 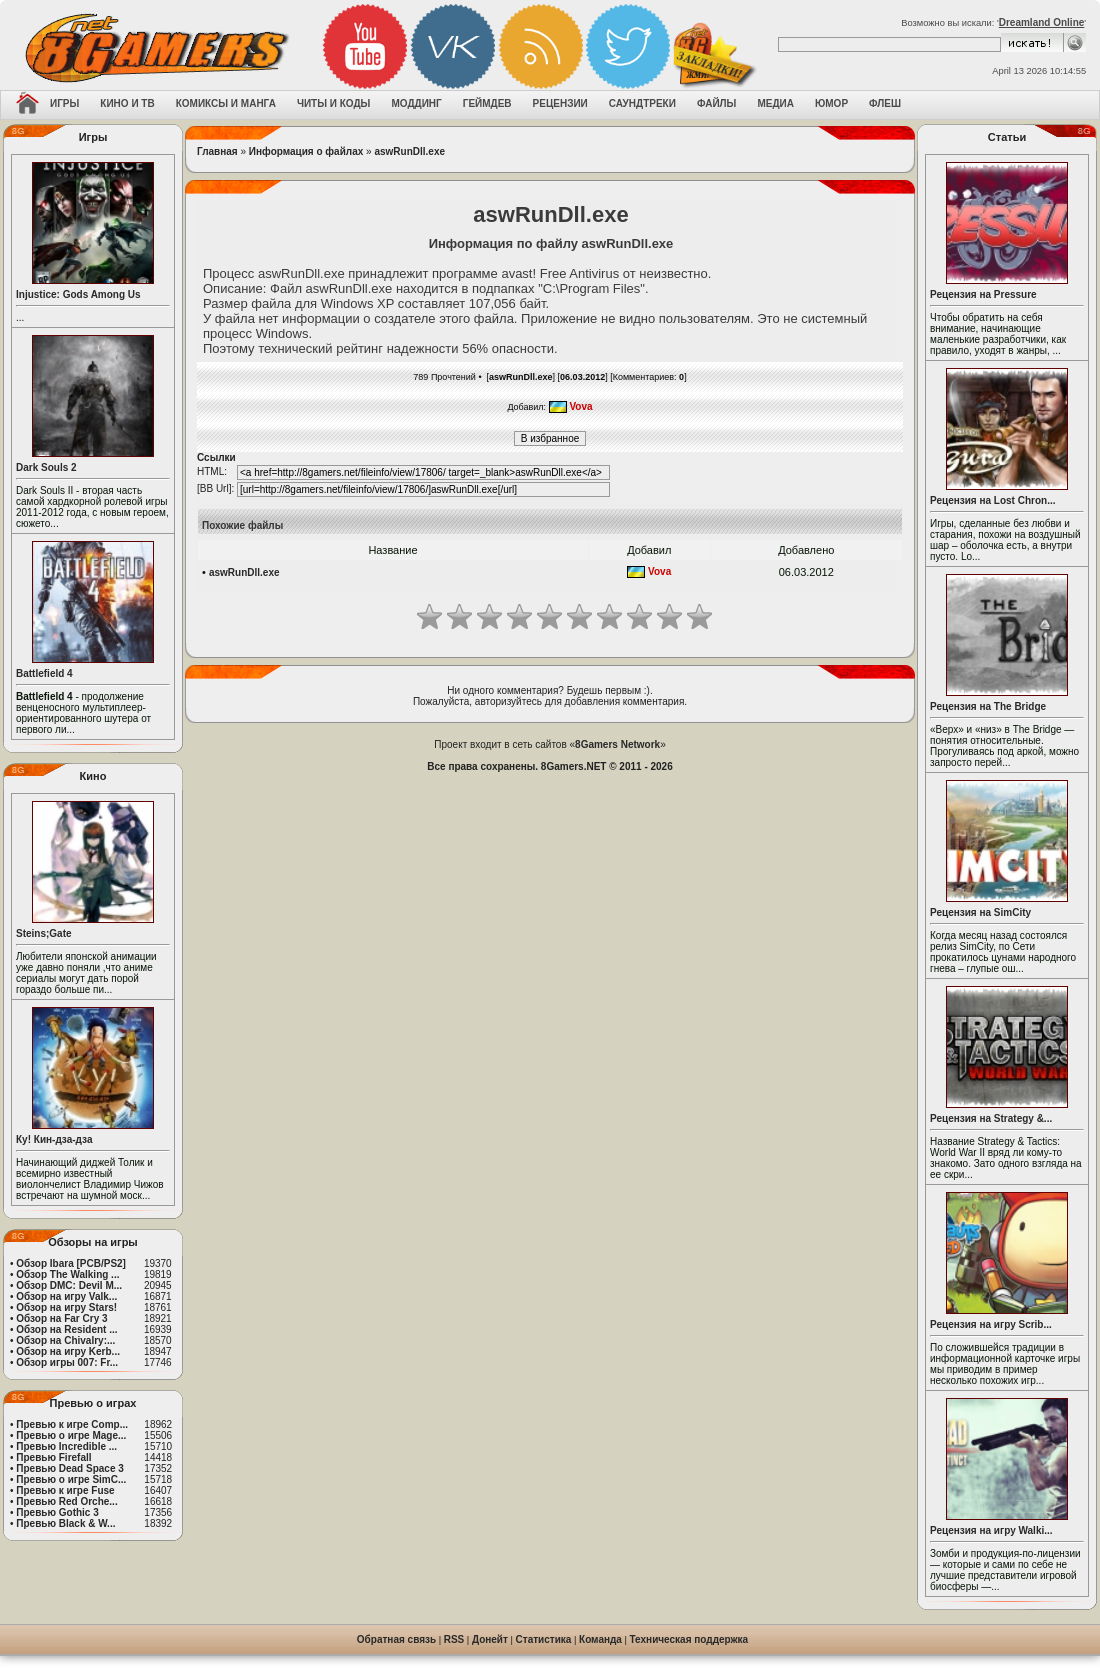 What do you see at coordinates (409, 151) in the screenshot?
I see `aswRunDll.exe` at bounding box center [409, 151].